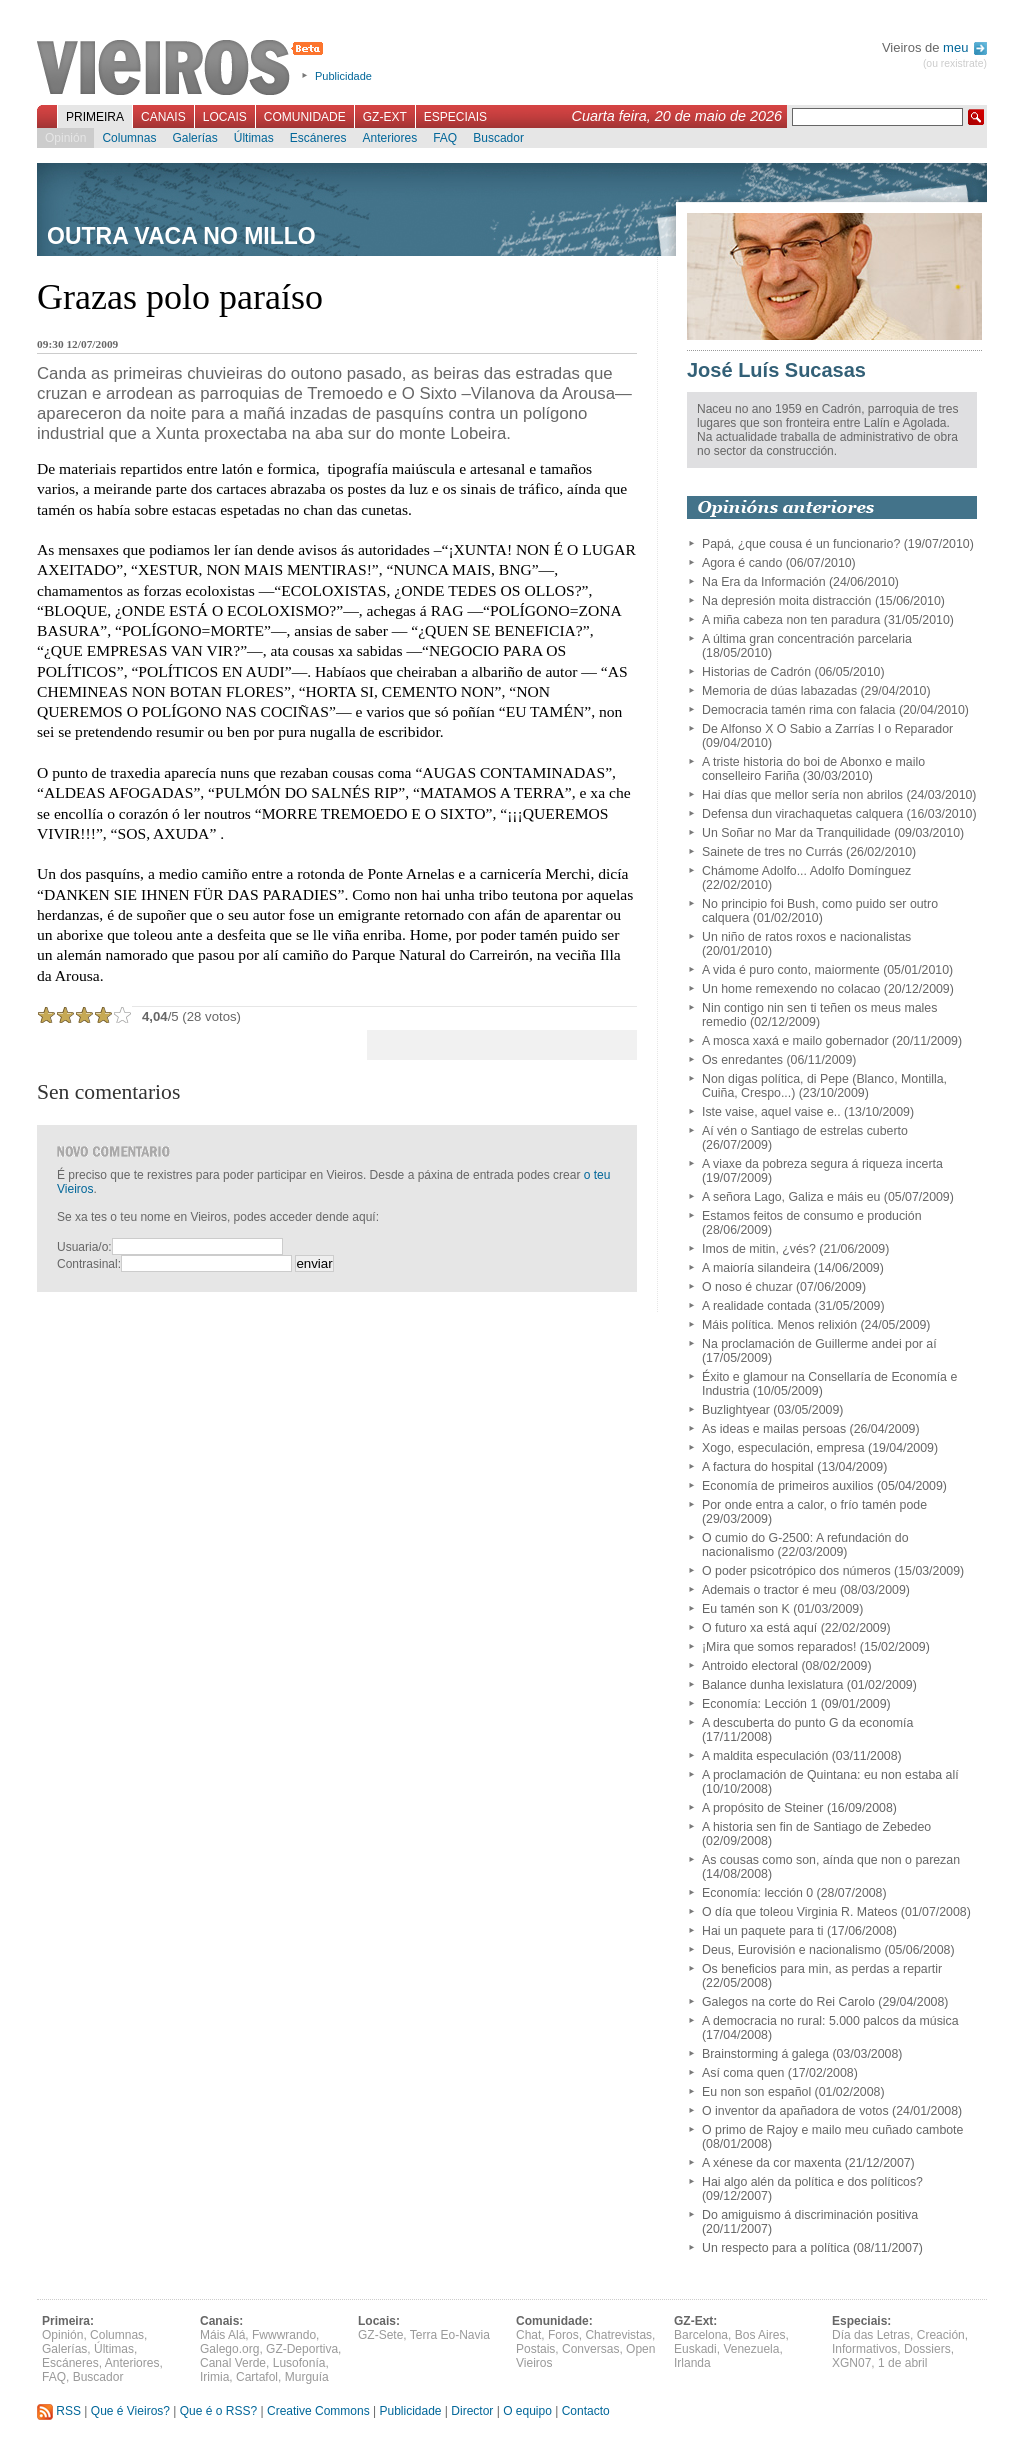  I want to click on Irimia, so click(214, 2377).